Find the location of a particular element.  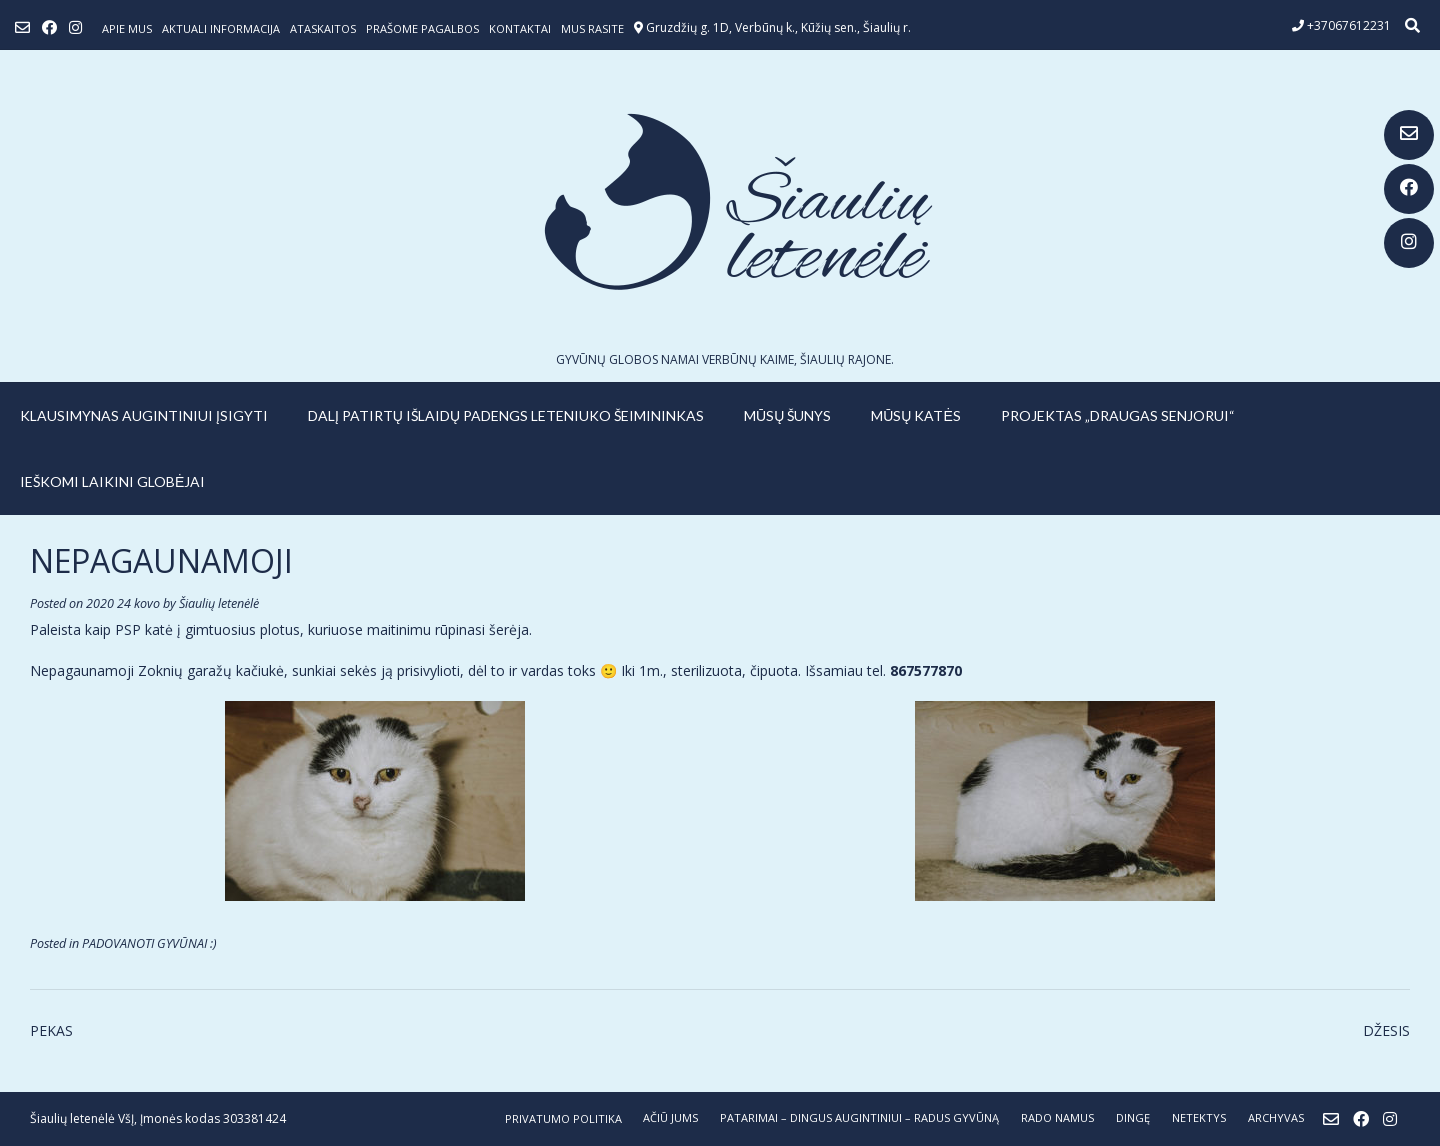

Kontaktai is located at coordinates (520, 28).